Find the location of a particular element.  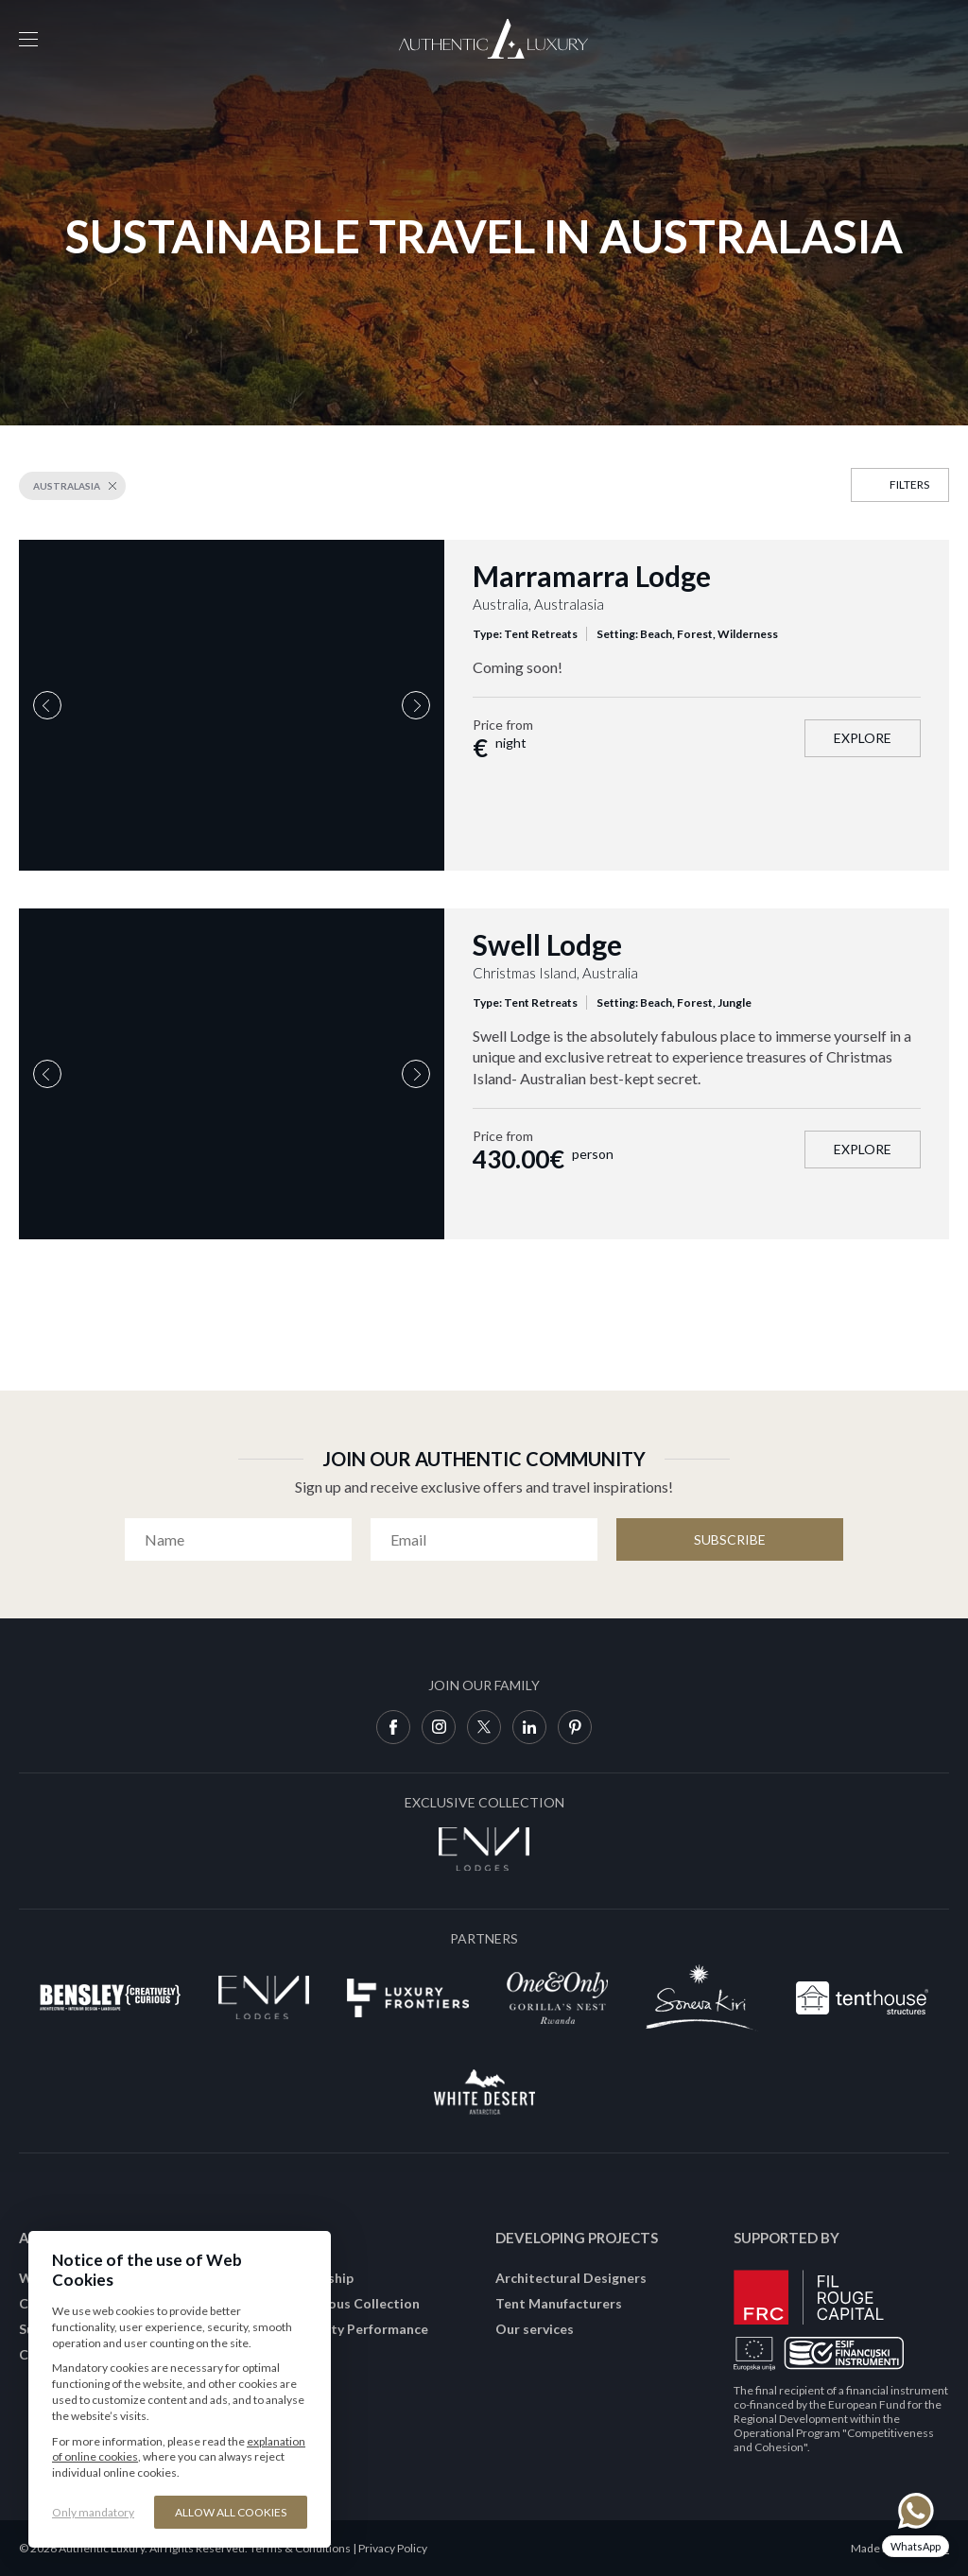

Marramarra Lodge is located at coordinates (592, 576).